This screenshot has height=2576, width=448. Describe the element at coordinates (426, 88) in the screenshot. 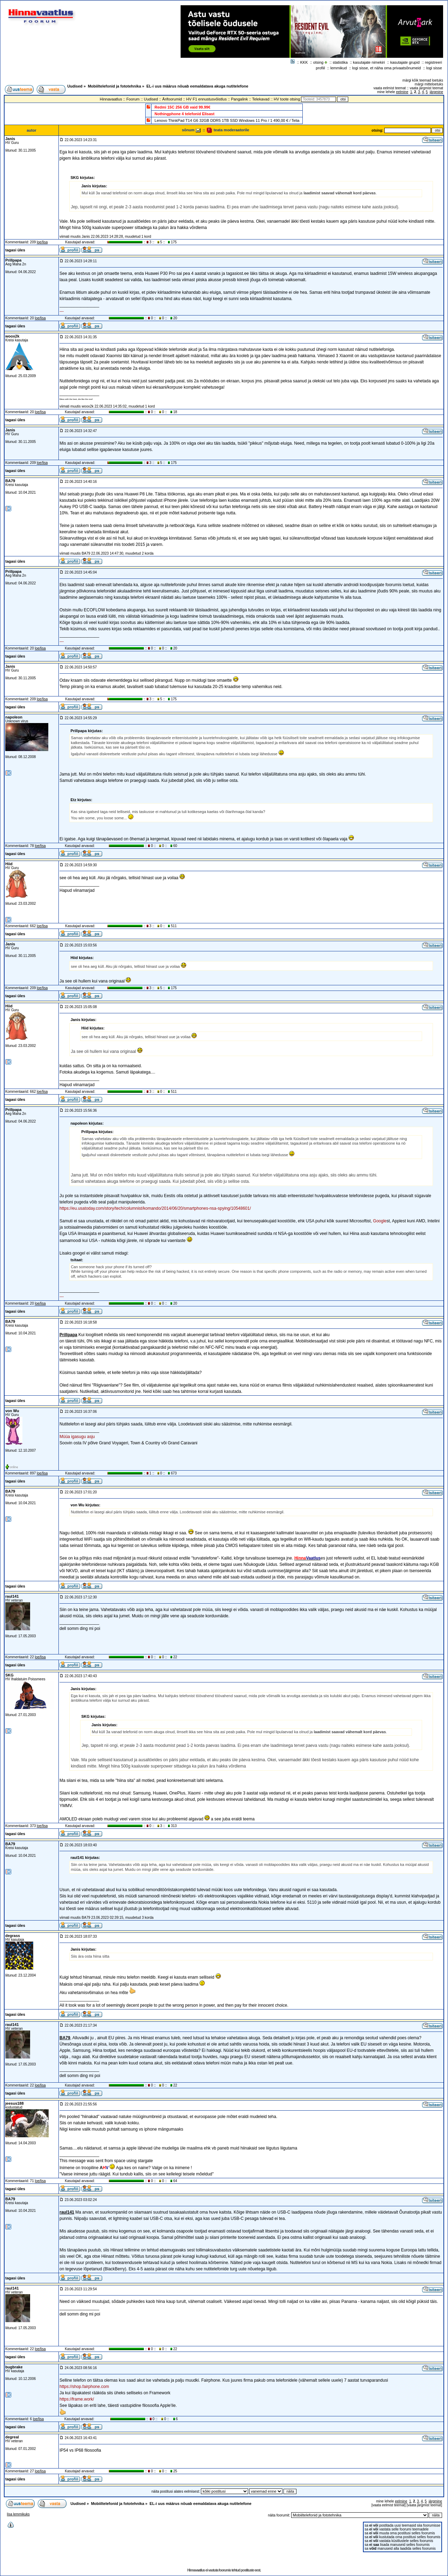

I see `vaata järgmist teemat` at that location.